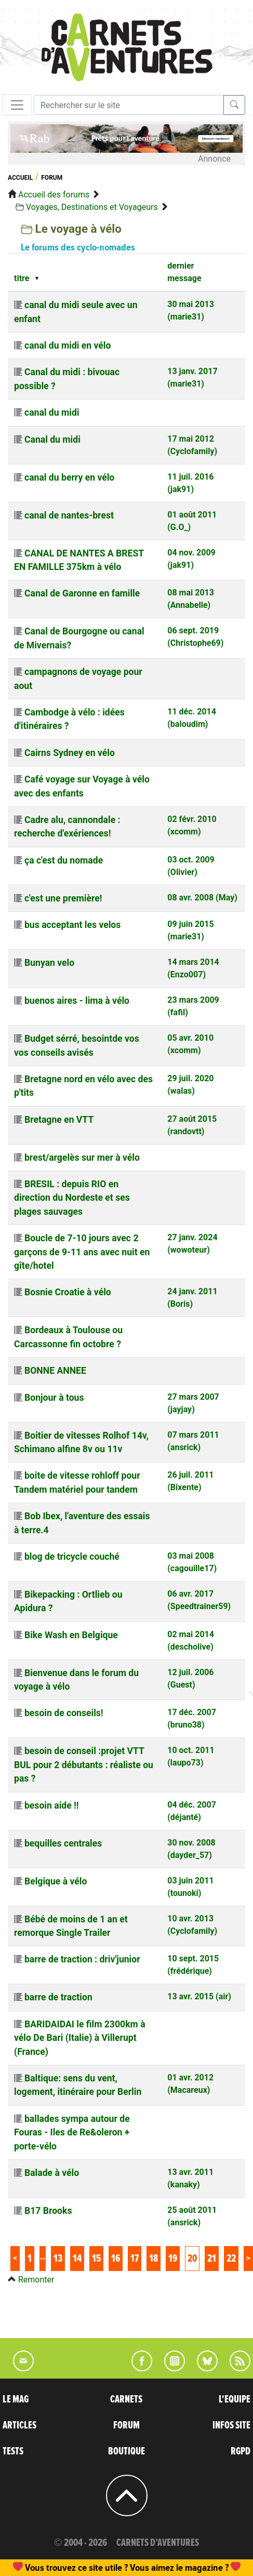 Image resolution: width=253 pixels, height=2576 pixels. Describe the element at coordinates (71, 1635) in the screenshot. I see `Bike Wash en Belgique` at that location.